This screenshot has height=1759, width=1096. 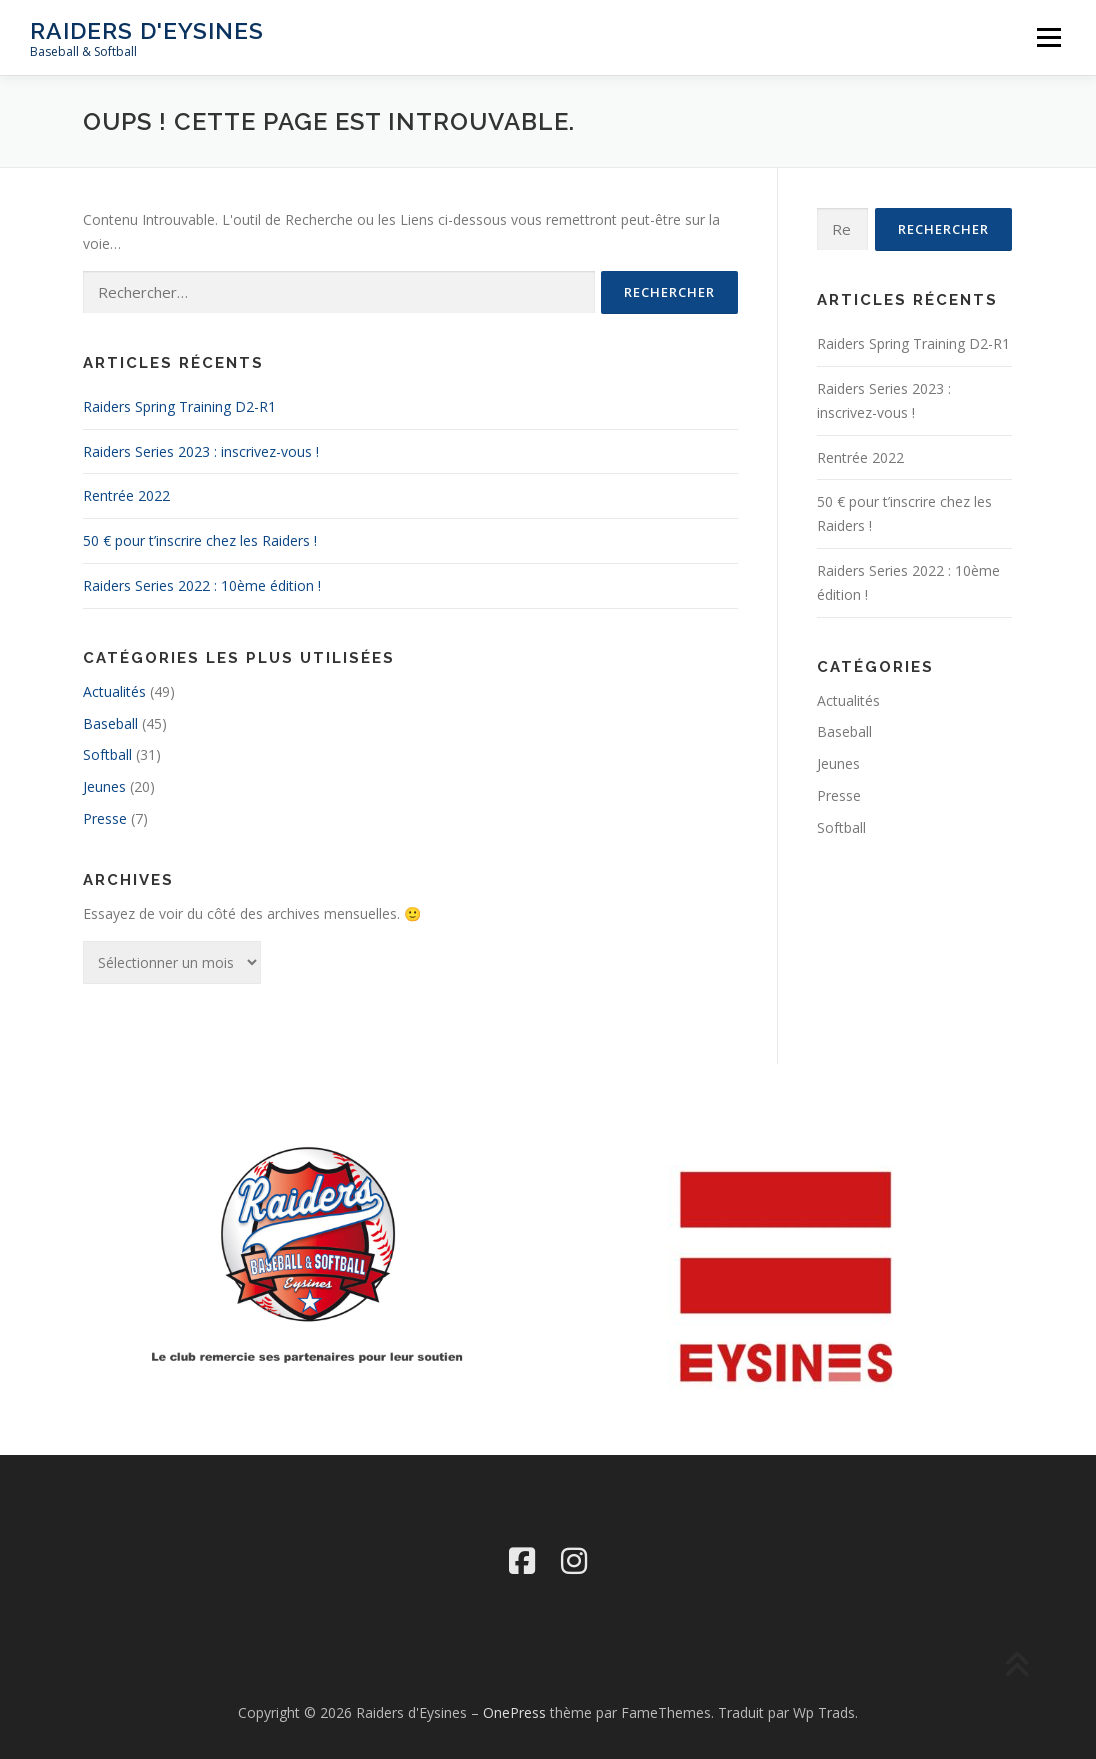 I want to click on Raiders d'Eysines, so click(x=147, y=30).